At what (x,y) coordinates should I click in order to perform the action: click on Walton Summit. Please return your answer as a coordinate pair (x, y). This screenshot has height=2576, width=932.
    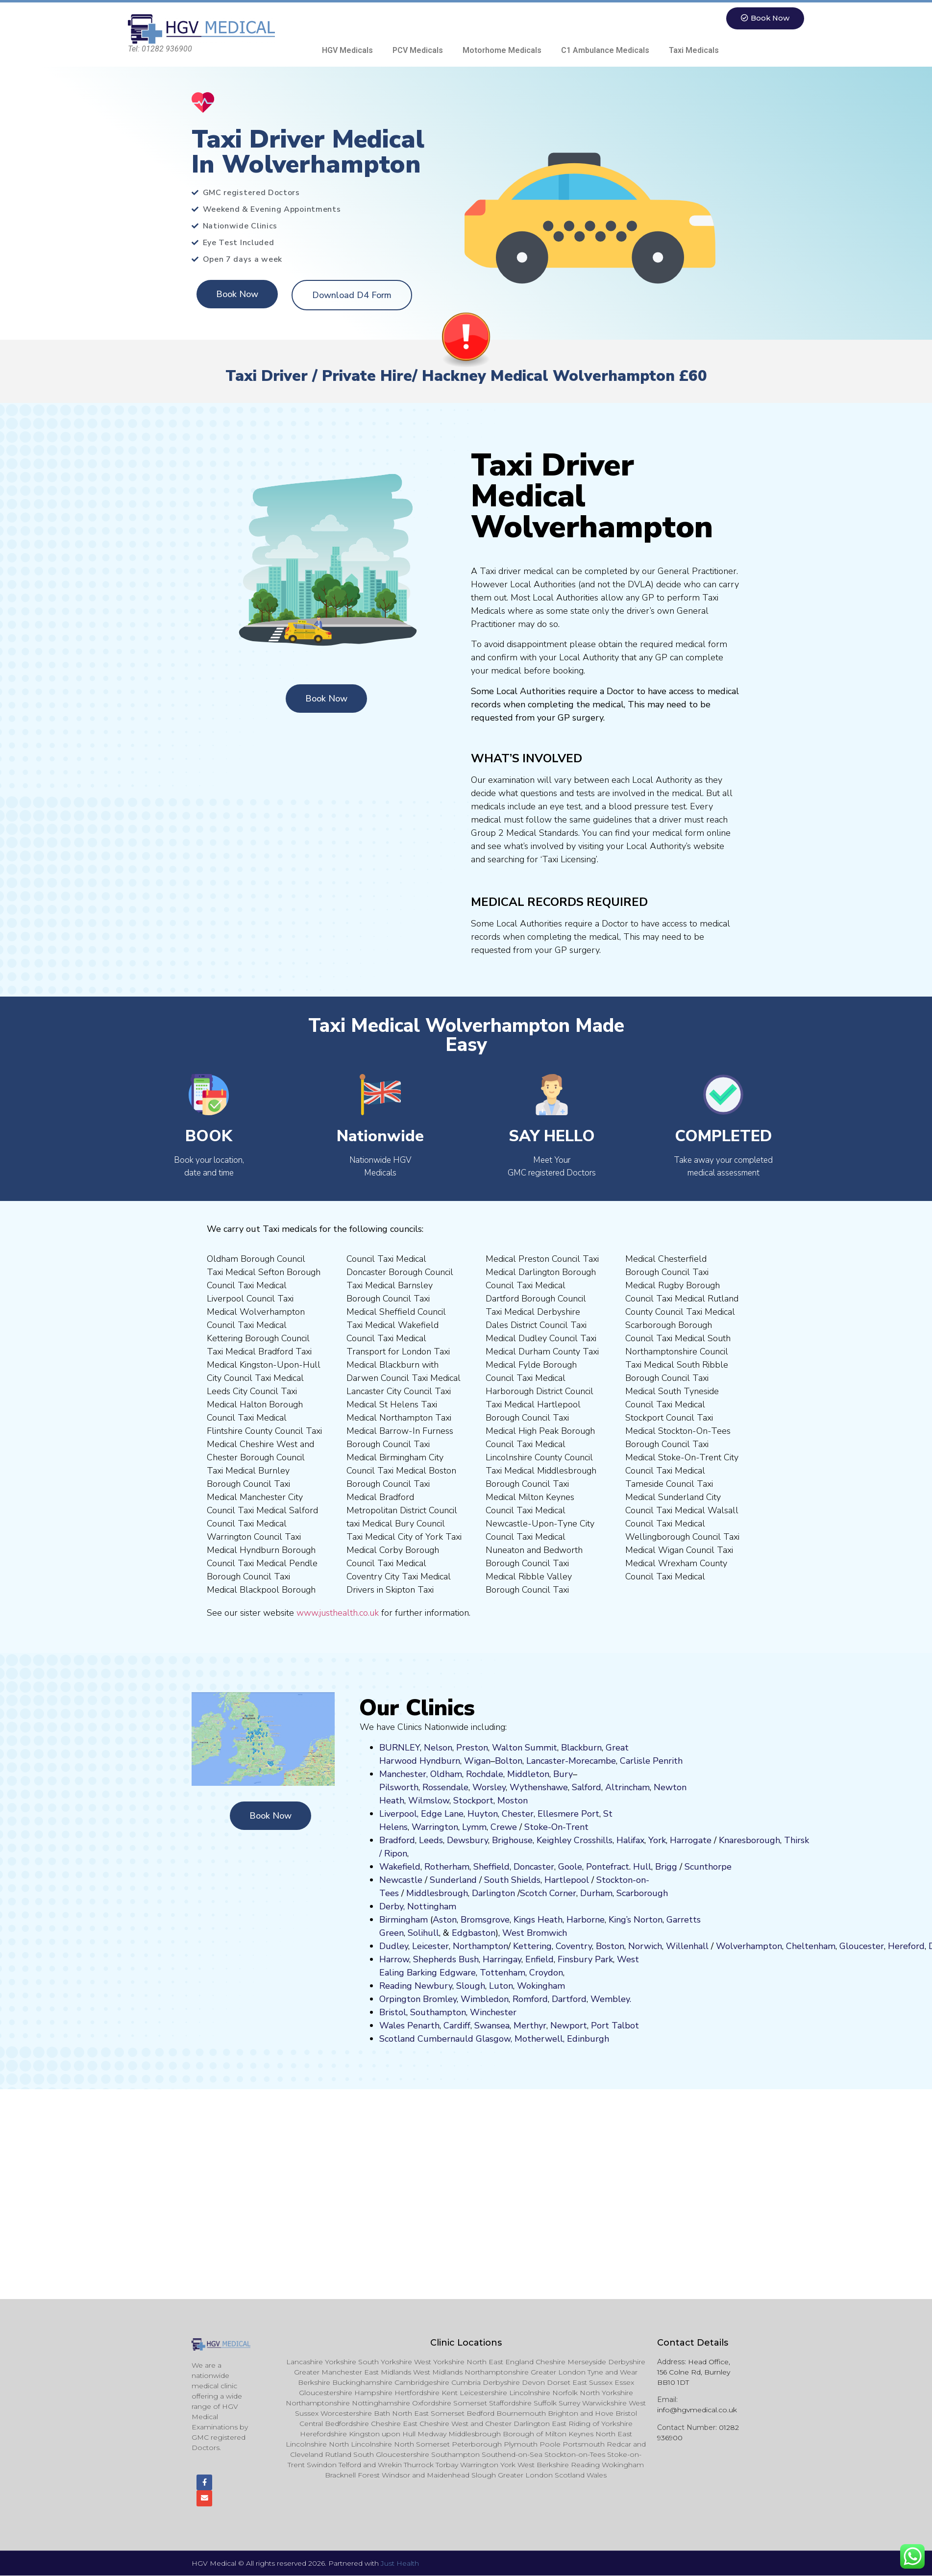
    Looking at the image, I should click on (524, 1747).